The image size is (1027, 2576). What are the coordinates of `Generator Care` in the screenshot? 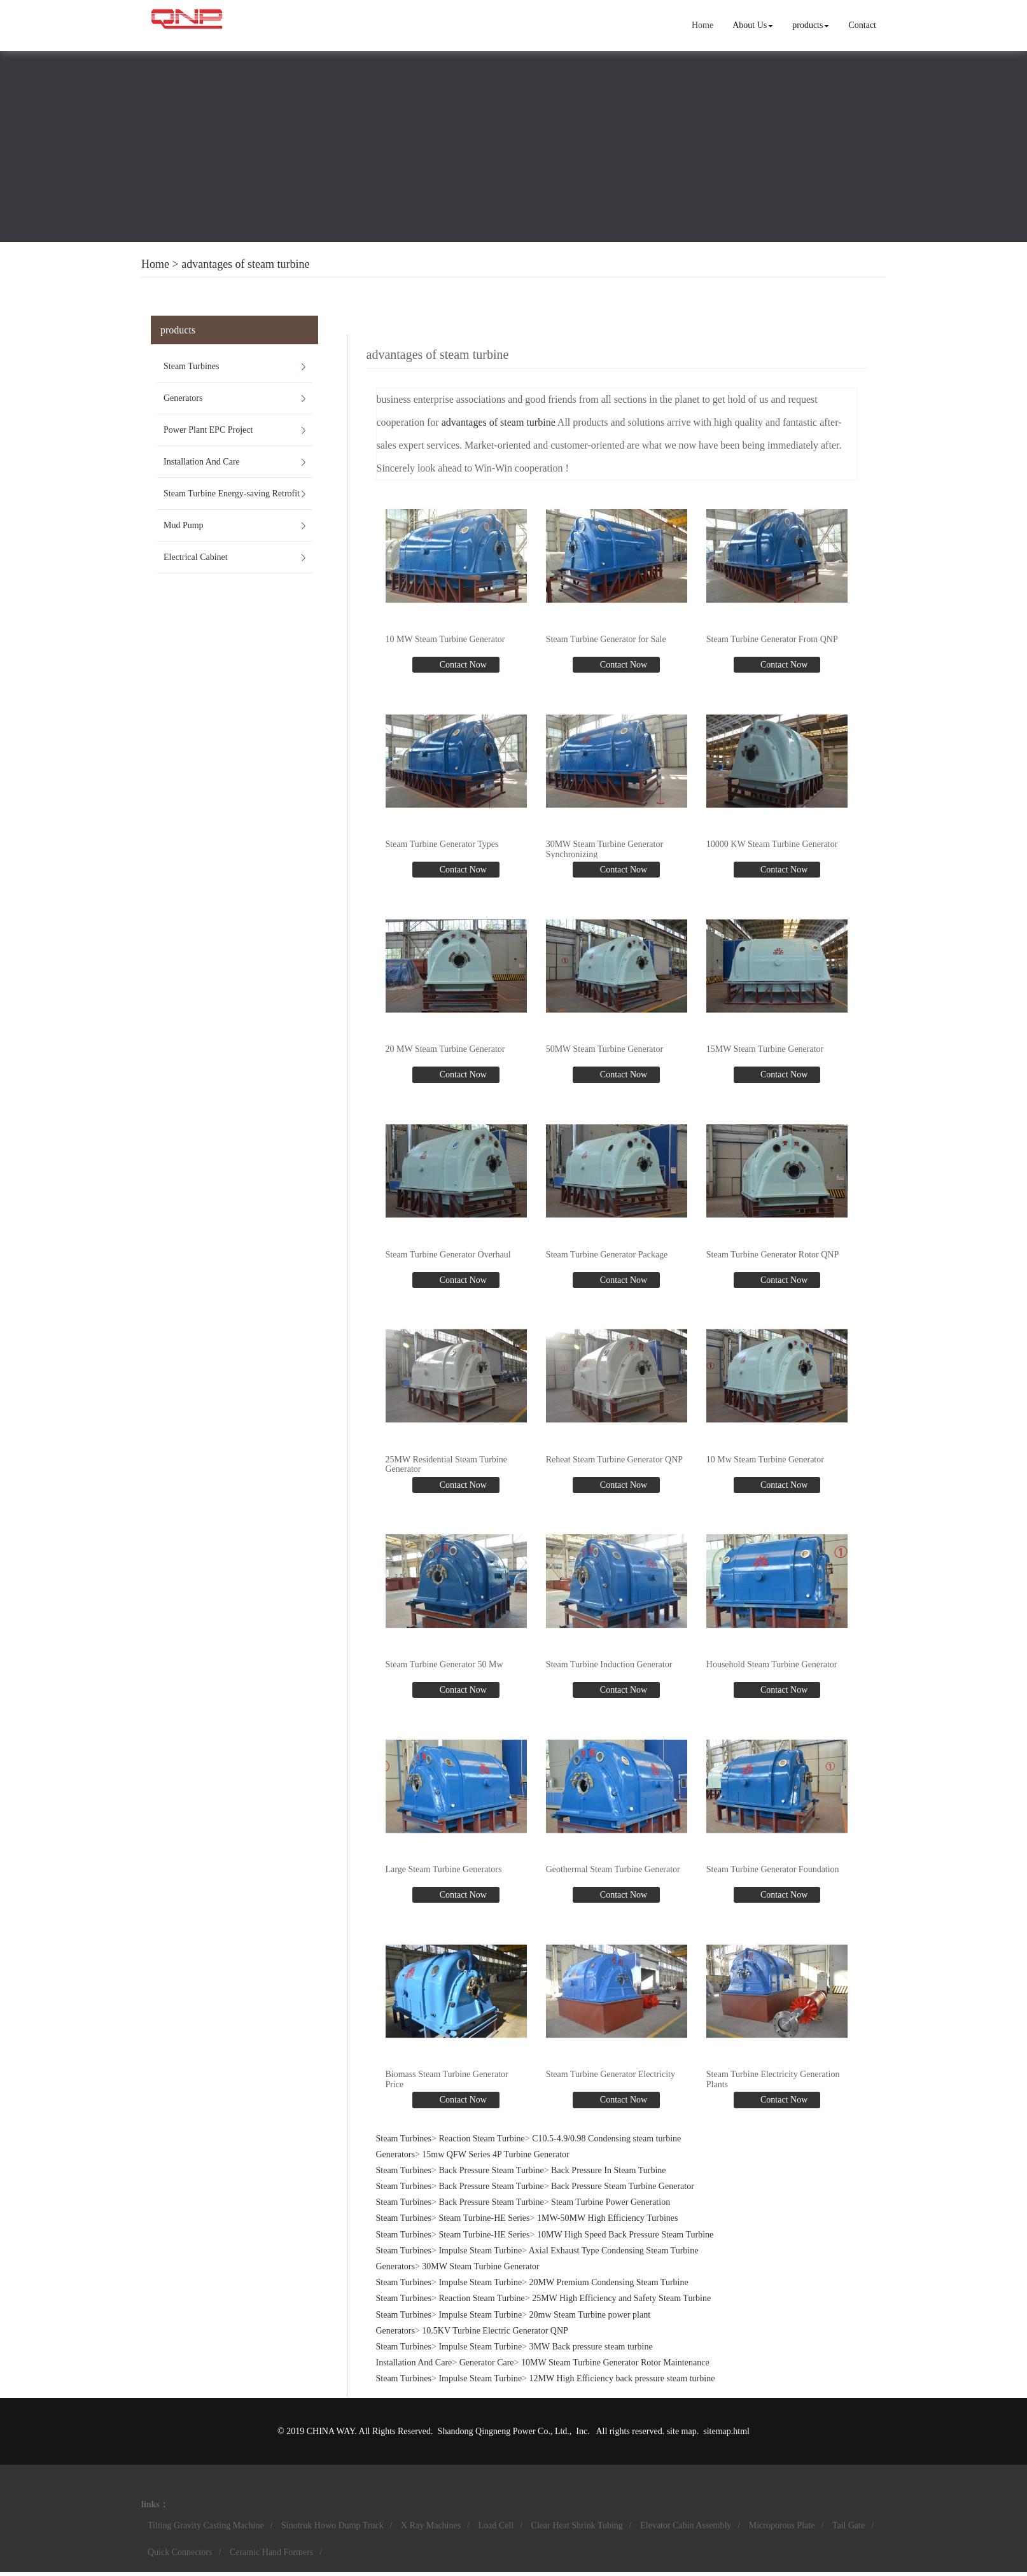 It's located at (486, 2362).